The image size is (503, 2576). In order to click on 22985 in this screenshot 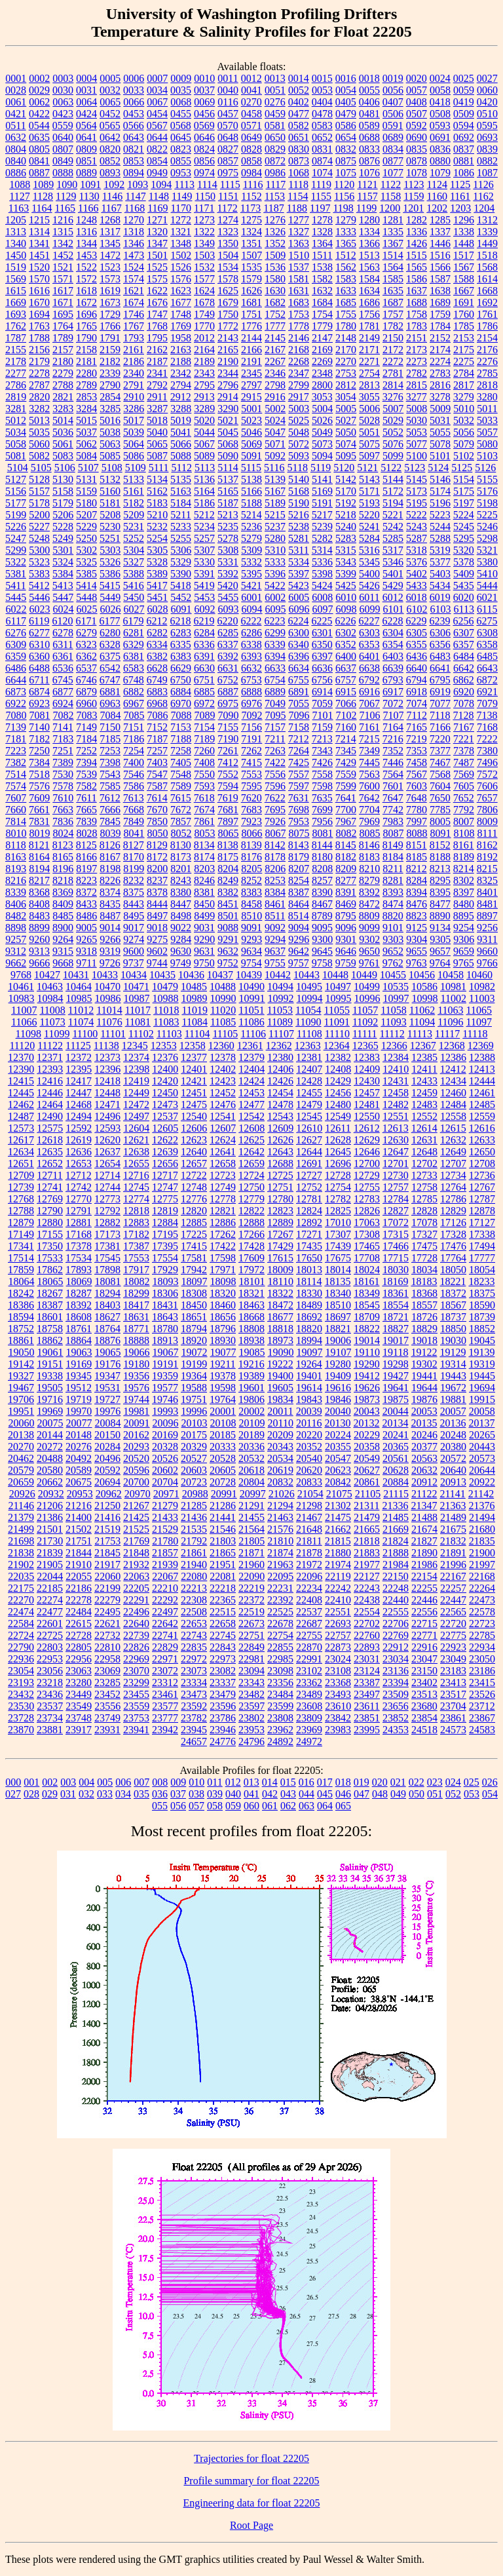, I will do `click(280, 1658)`.